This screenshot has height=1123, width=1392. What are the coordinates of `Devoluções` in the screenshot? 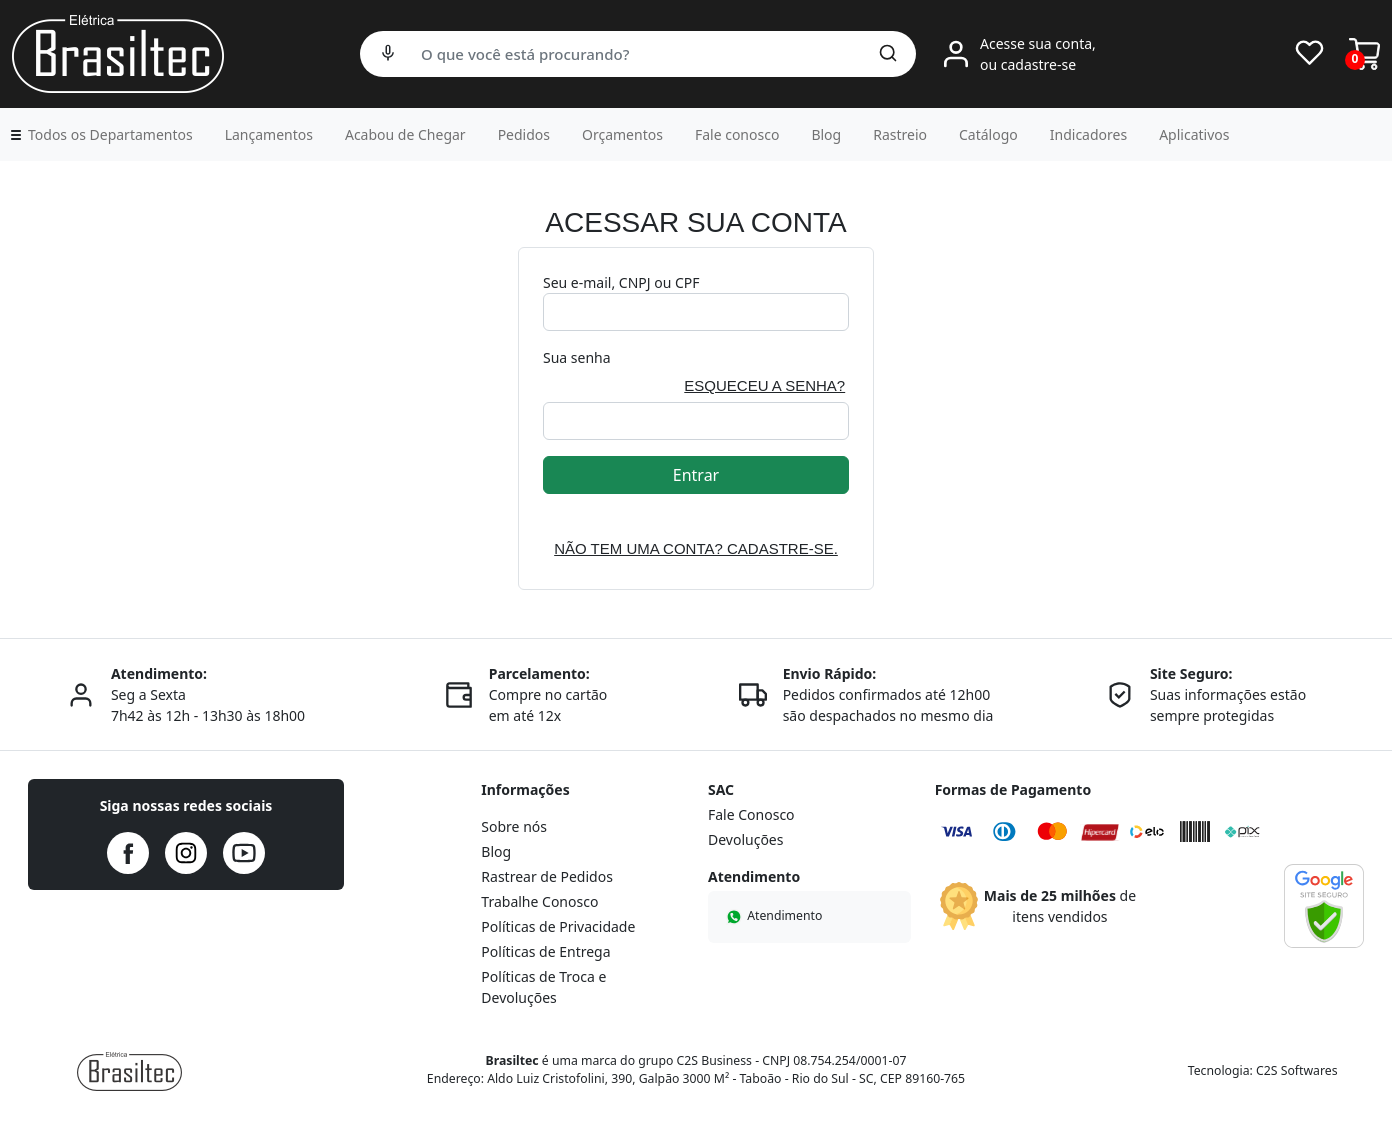 It's located at (745, 839).